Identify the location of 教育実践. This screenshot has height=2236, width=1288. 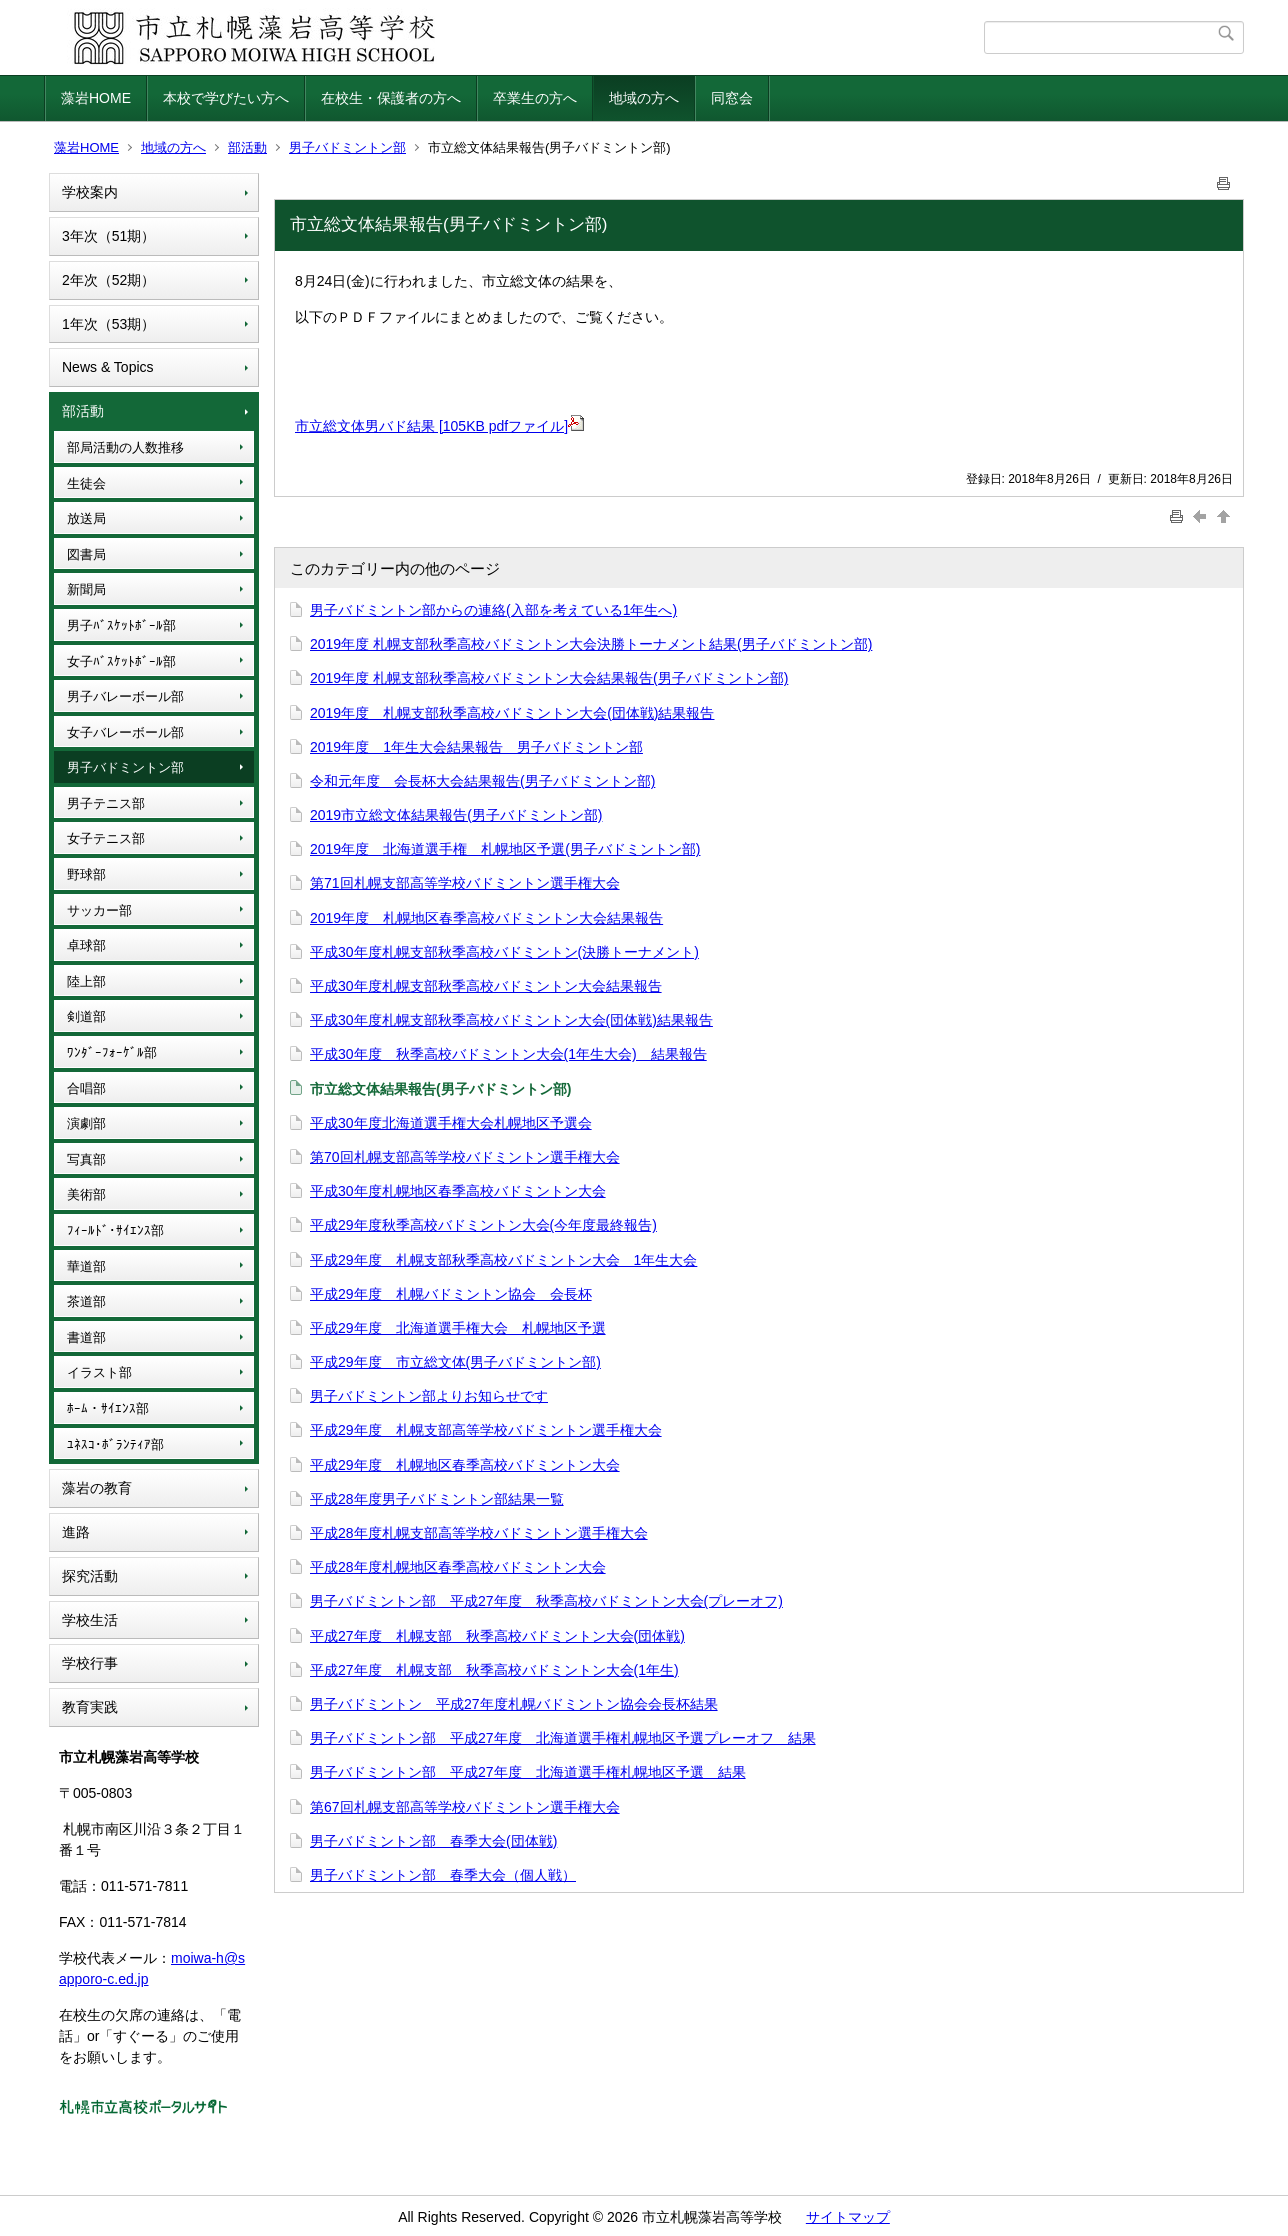
(90, 1707).